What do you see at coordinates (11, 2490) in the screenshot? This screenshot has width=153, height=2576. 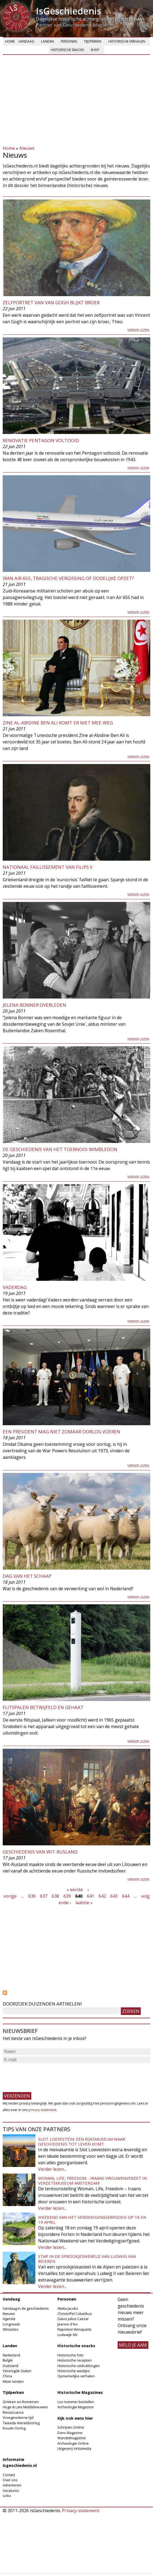 I see `Vacatures` at bounding box center [11, 2490].